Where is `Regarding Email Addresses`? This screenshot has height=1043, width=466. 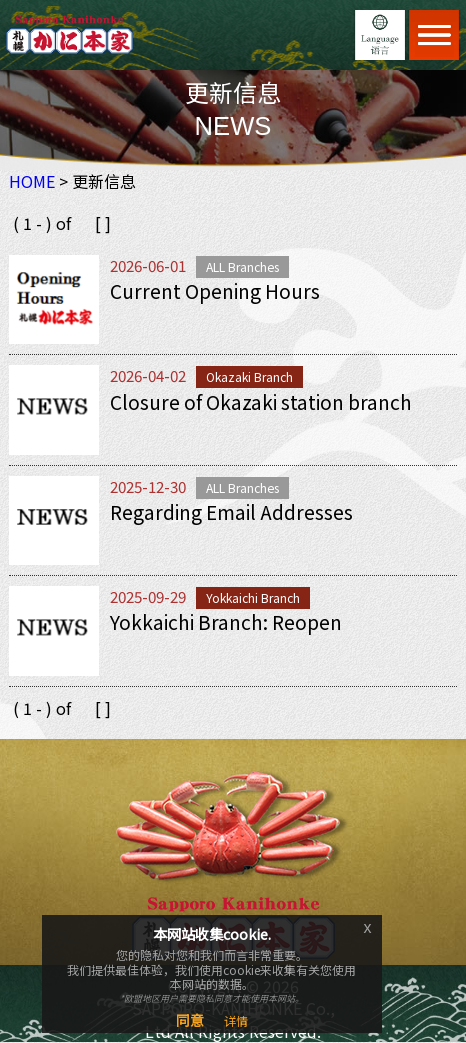
Regarding Email Addresses is located at coordinates (231, 512).